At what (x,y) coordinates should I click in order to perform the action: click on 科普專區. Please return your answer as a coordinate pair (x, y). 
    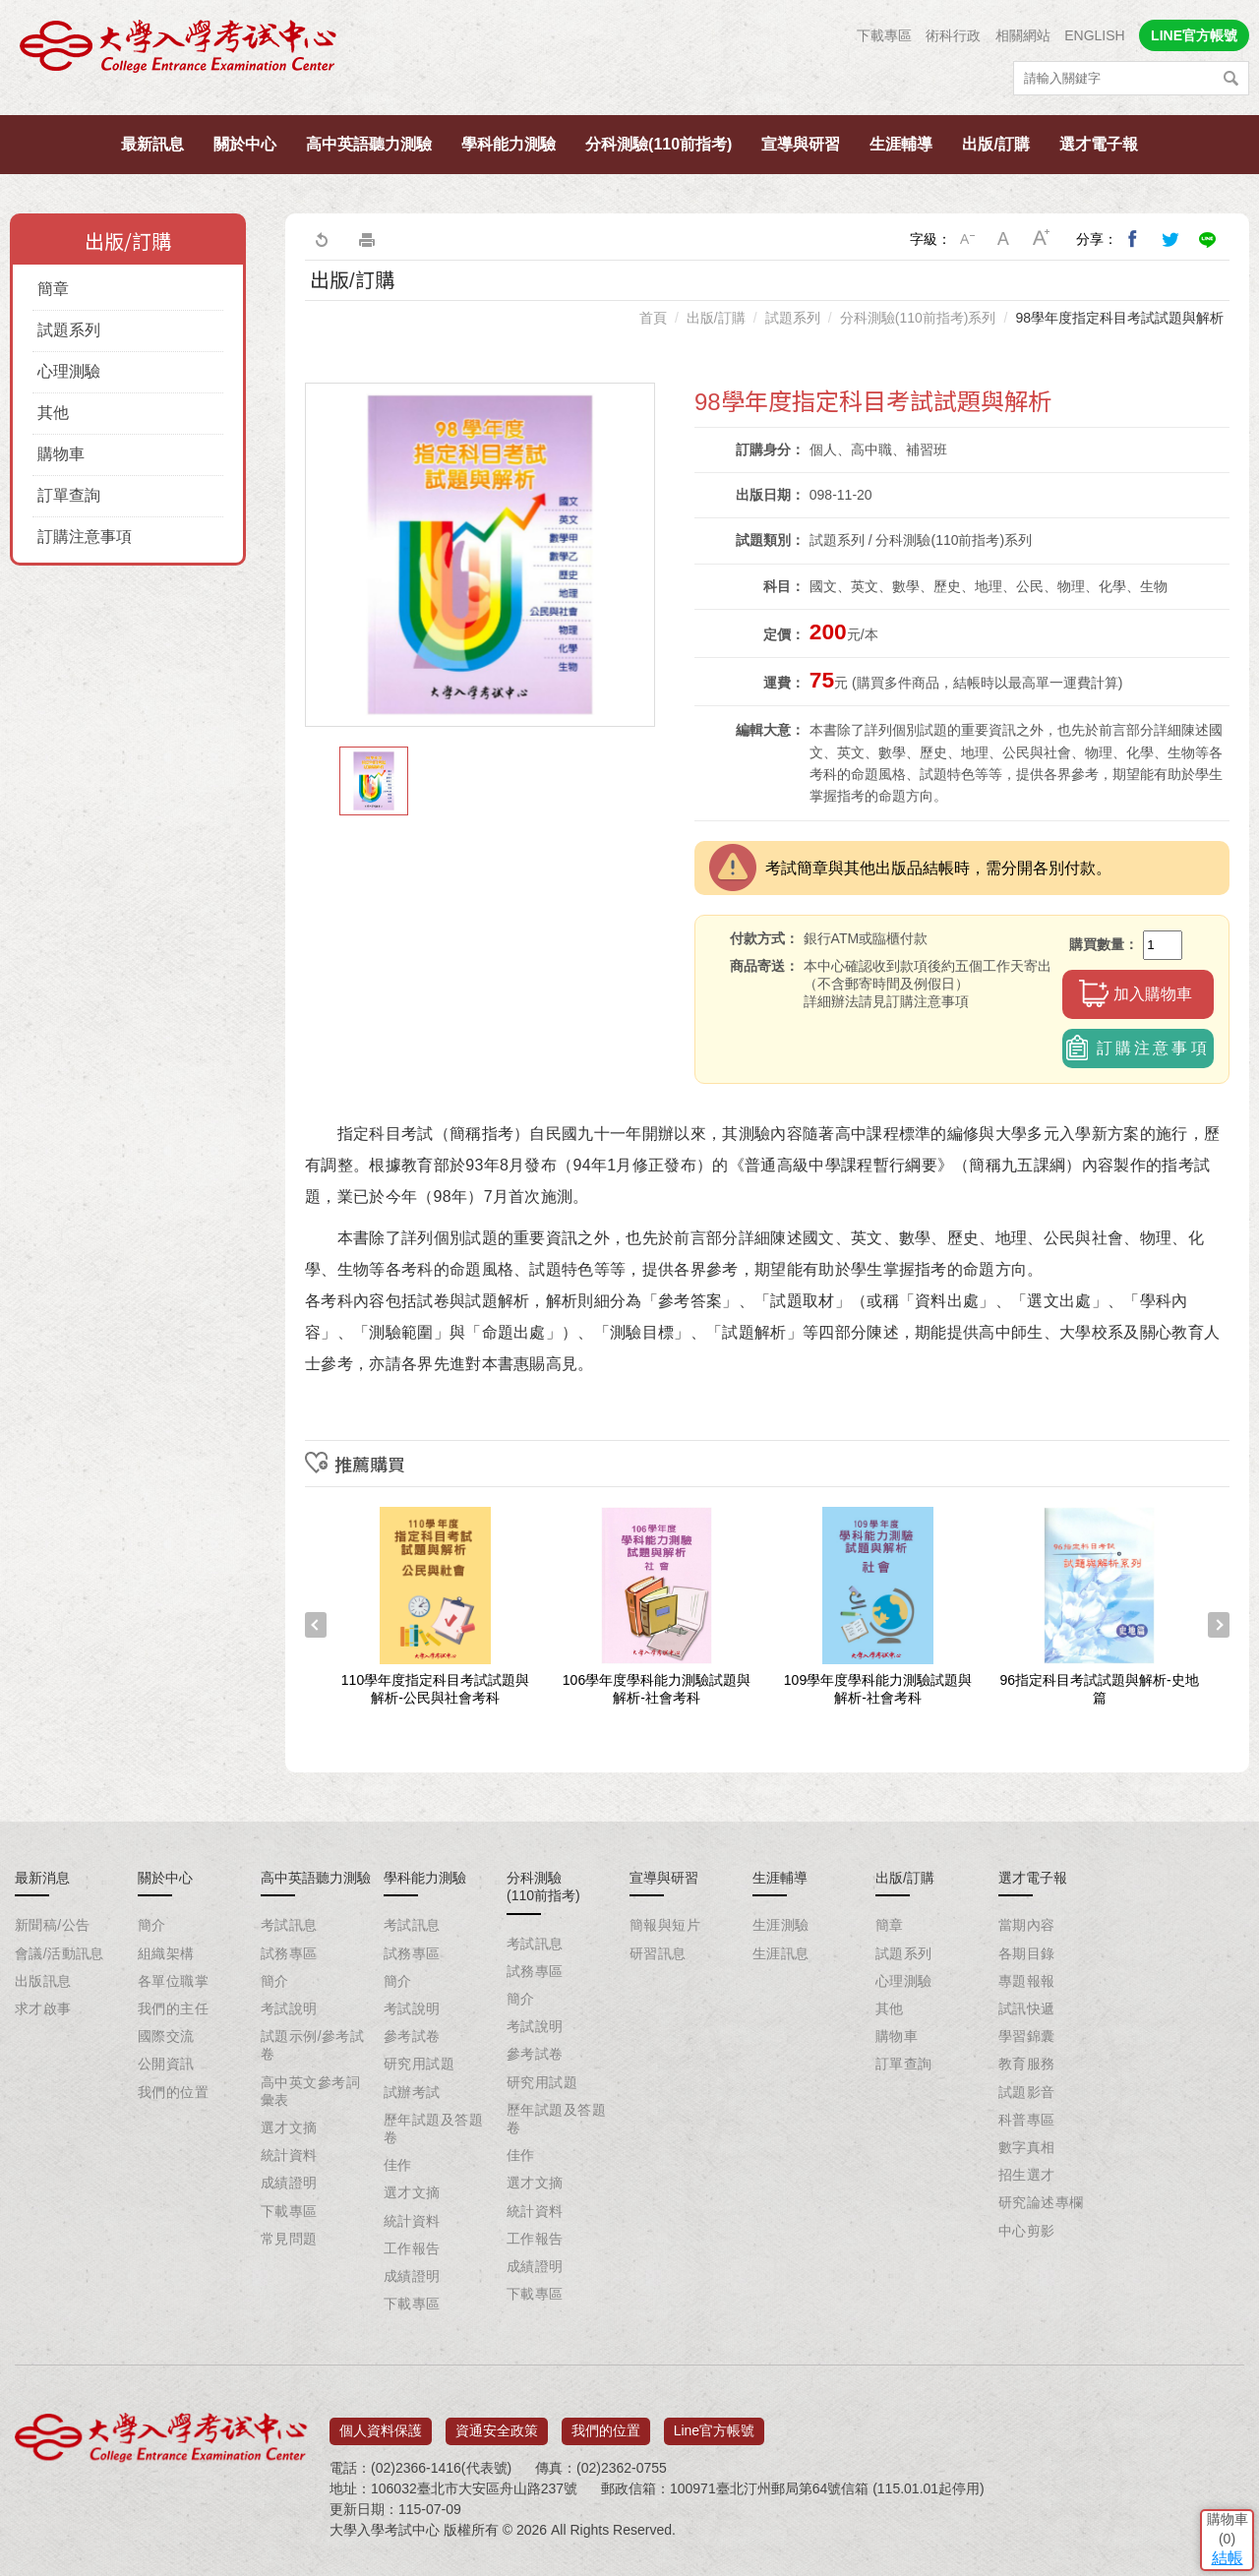
    Looking at the image, I should click on (1026, 2119).